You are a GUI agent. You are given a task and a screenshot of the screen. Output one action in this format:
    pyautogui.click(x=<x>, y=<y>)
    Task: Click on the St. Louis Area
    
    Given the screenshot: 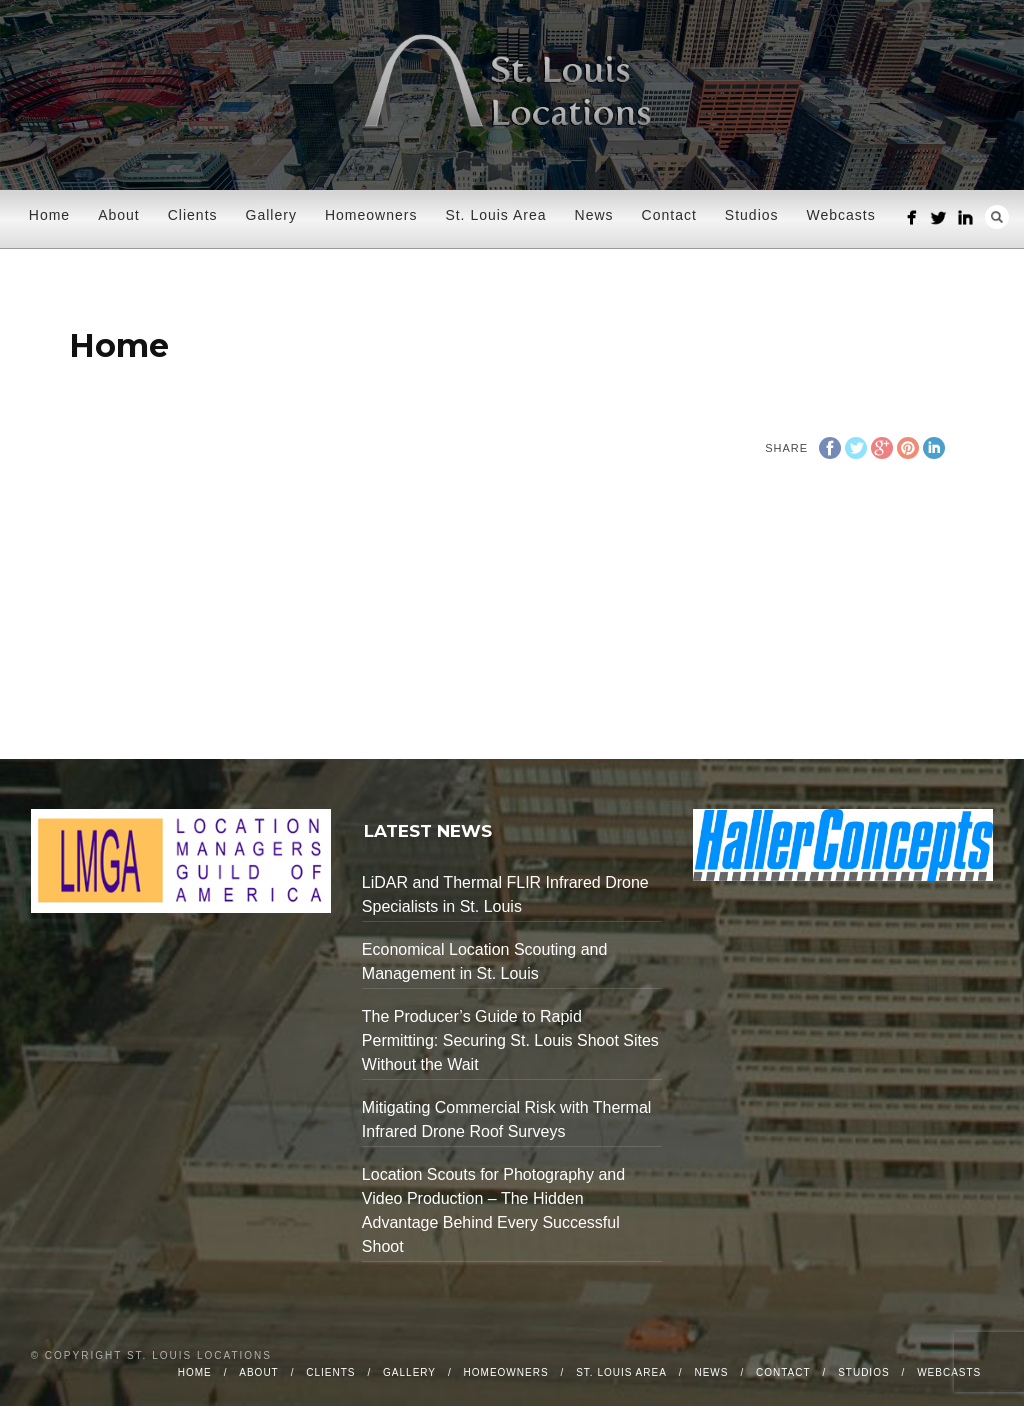 What is the action you would take?
    pyautogui.click(x=495, y=215)
    